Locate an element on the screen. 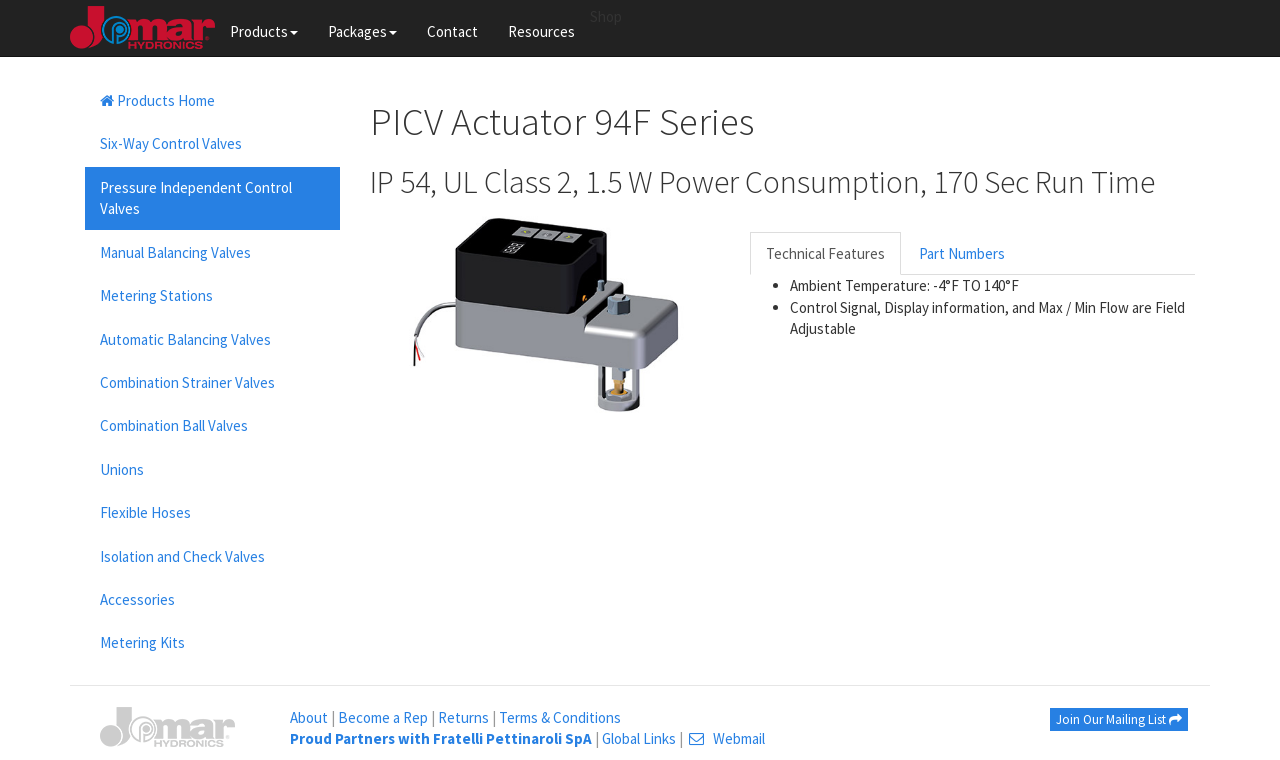 Image resolution: width=1280 pixels, height=760 pixels. Products Home is located at coordinates (157, 100).